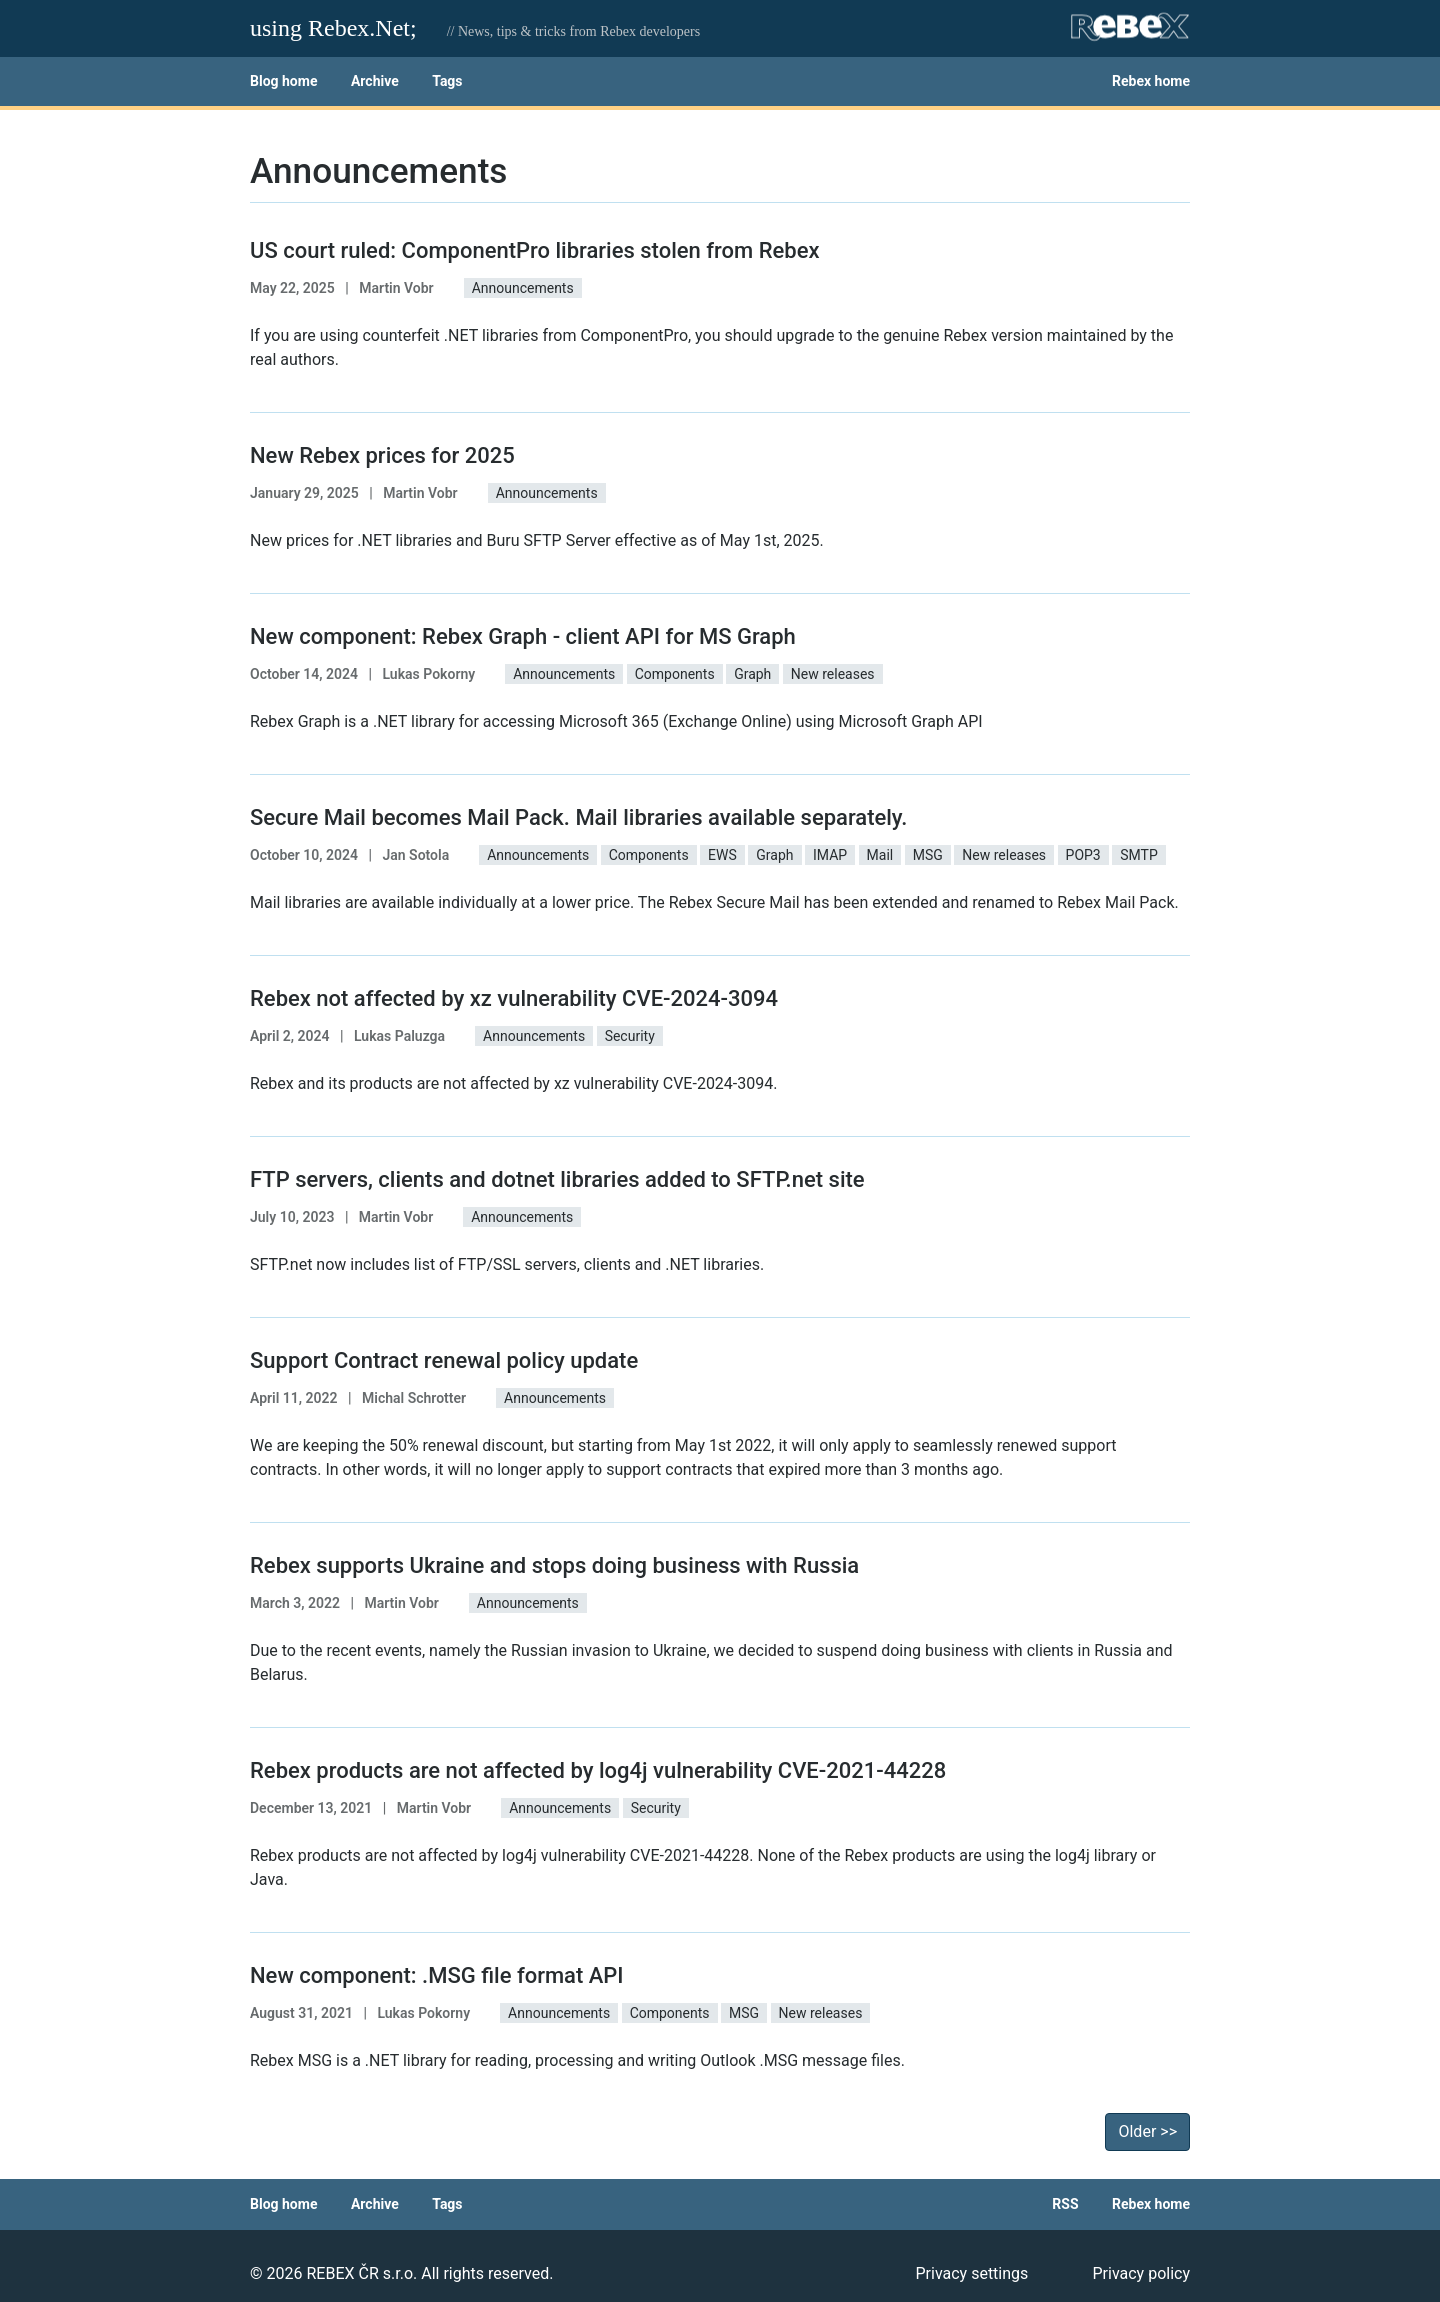  Describe the element at coordinates (598, 1770) in the screenshot. I see `Rebex products are not affected by log4j vulnerability CVE-2021-44228` at that location.